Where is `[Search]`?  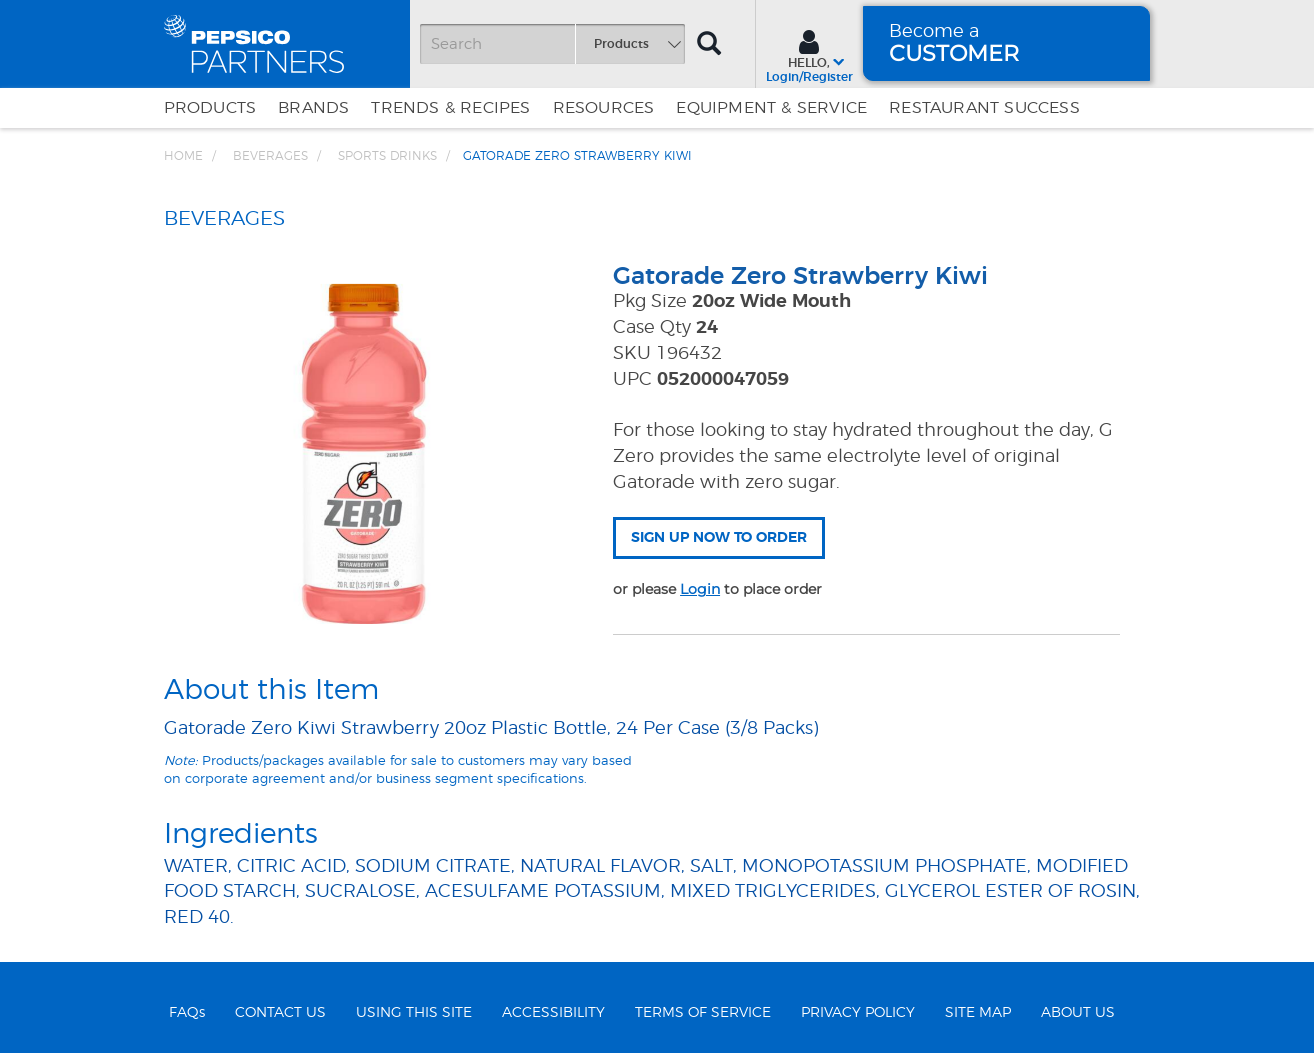 [Search] is located at coordinates (552, 44).